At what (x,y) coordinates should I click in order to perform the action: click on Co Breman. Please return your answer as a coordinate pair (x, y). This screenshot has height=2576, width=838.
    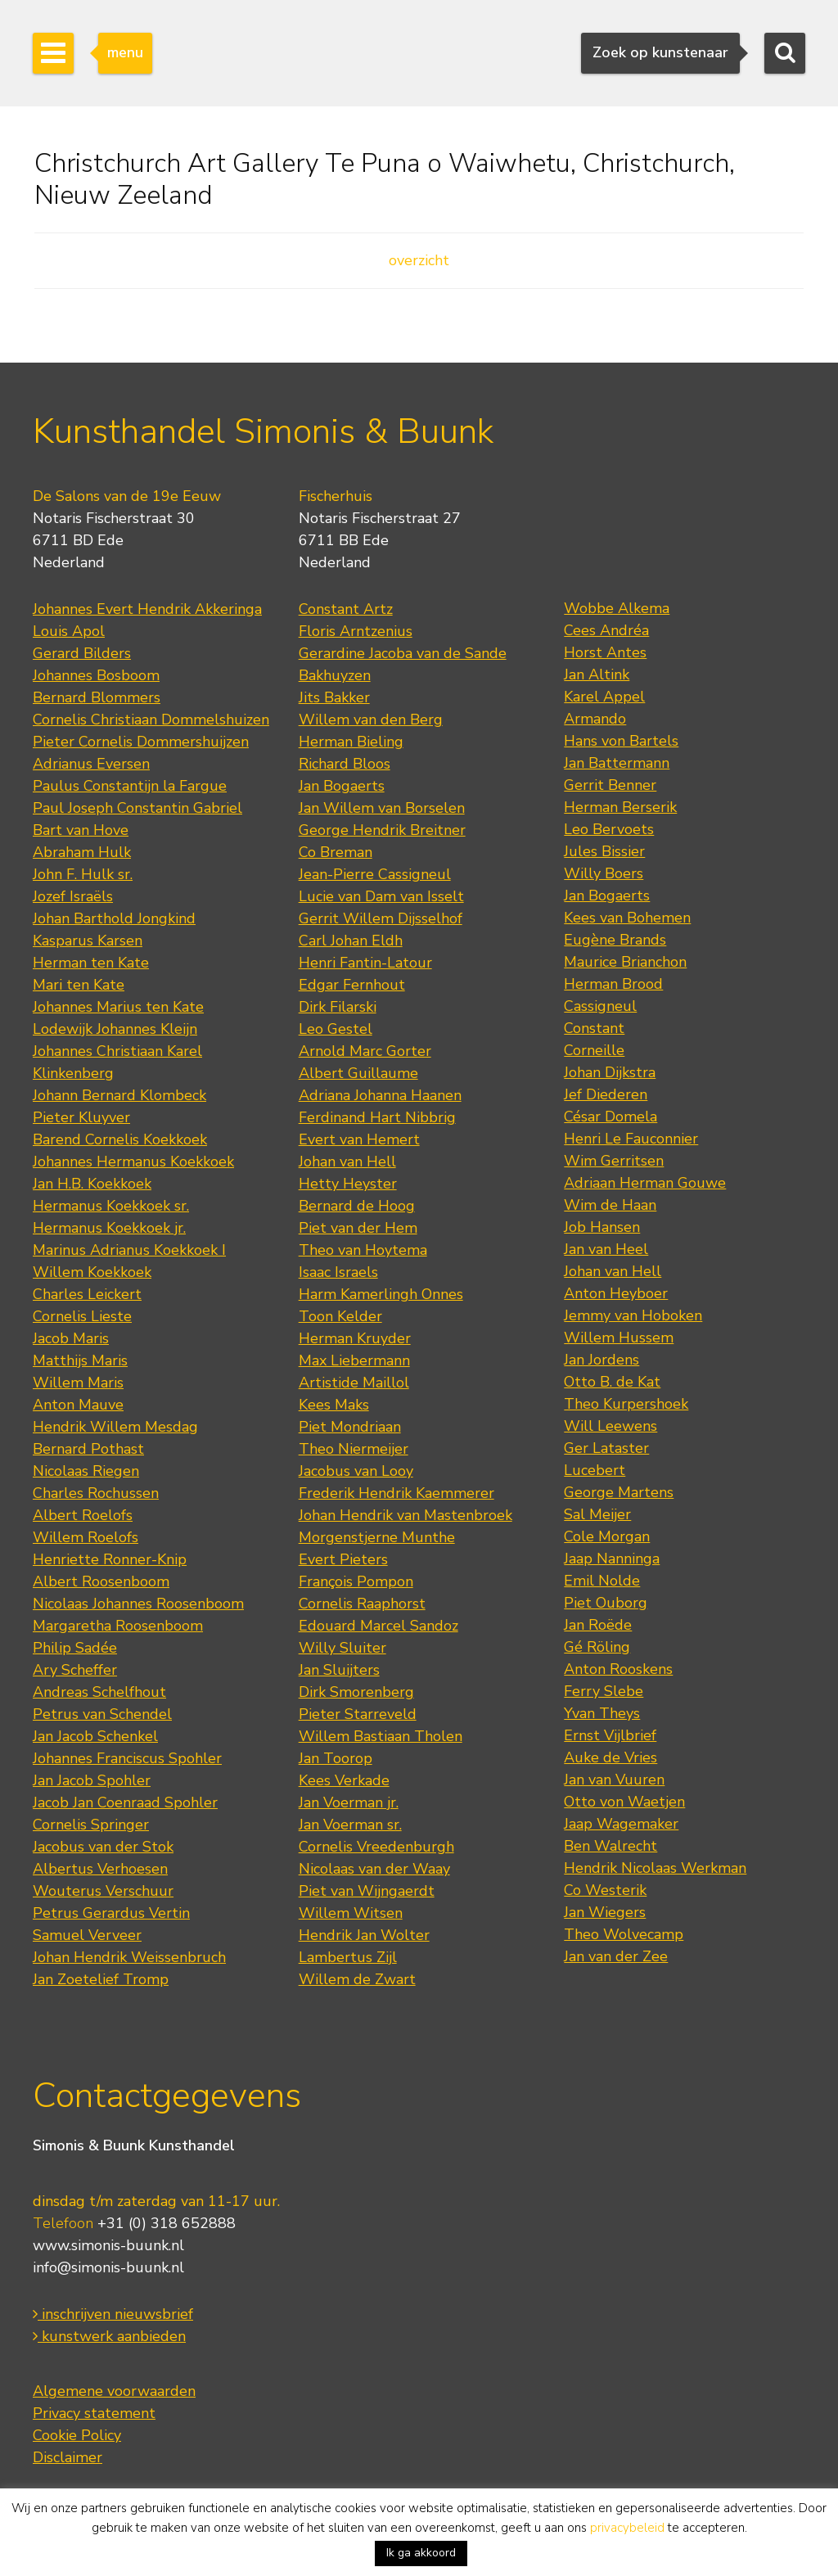
    Looking at the image, I should click on (335, 852).